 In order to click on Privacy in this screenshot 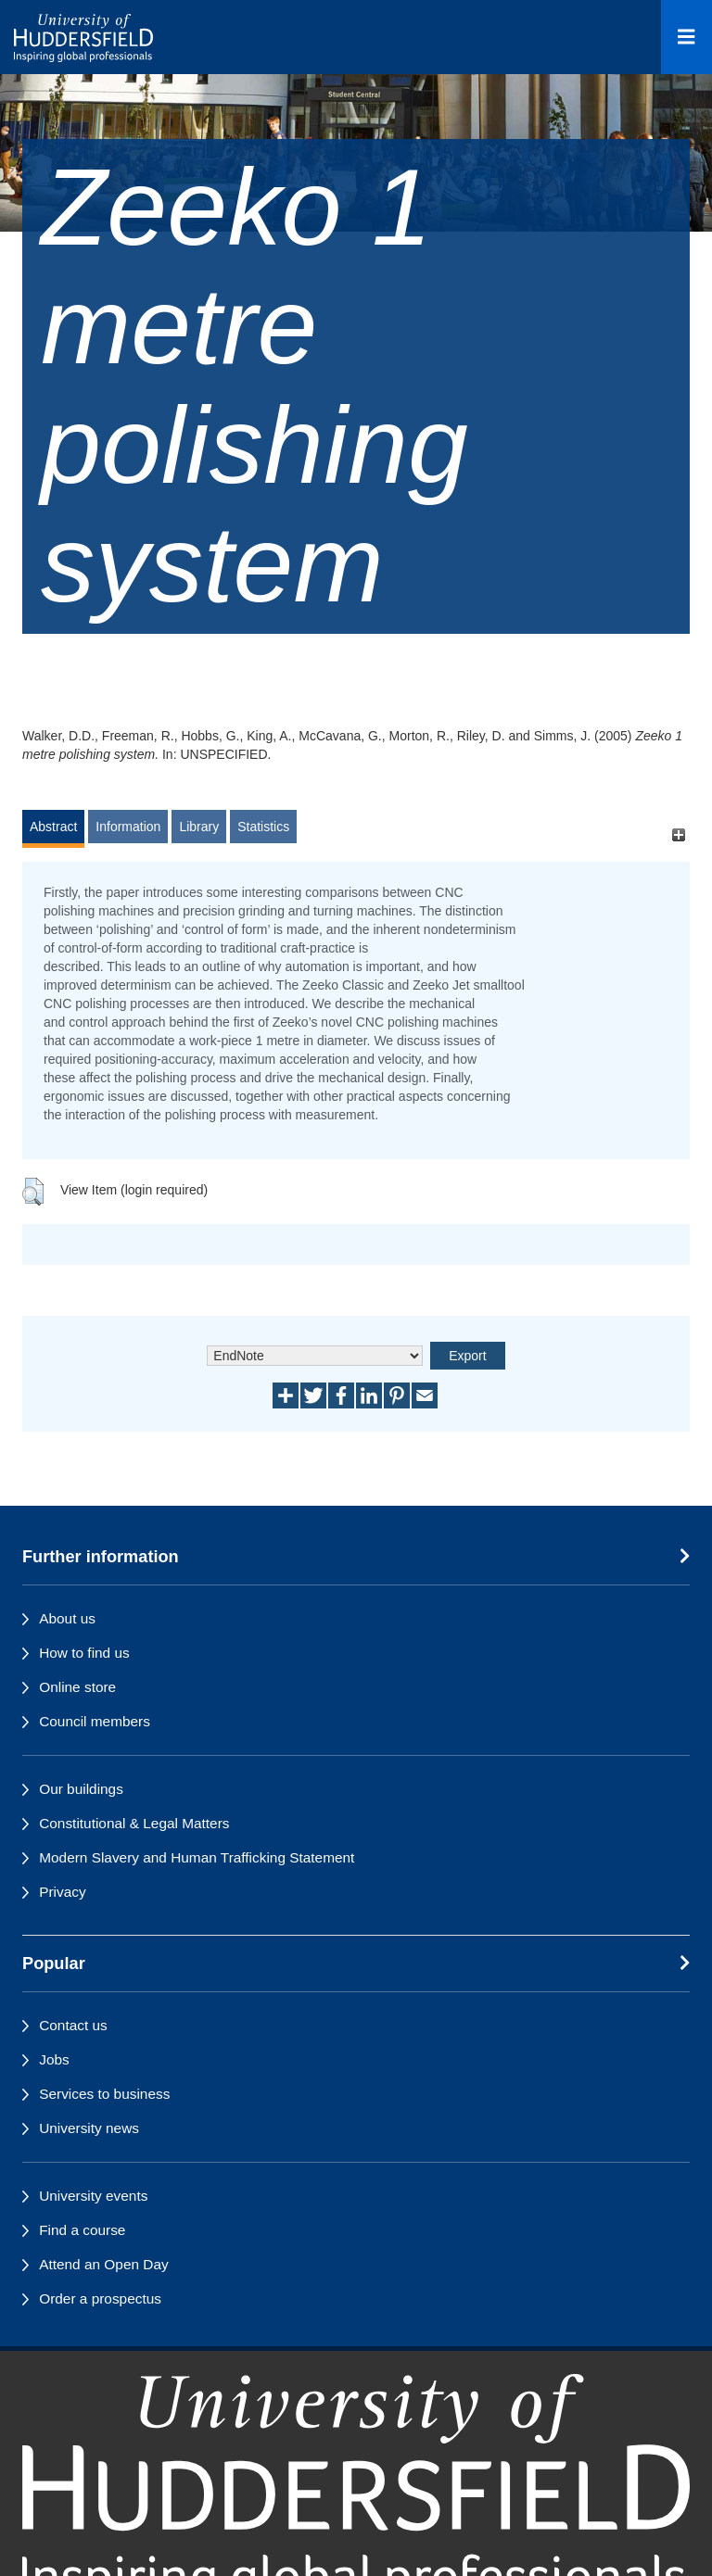, I will do `click(62, 1892)`.